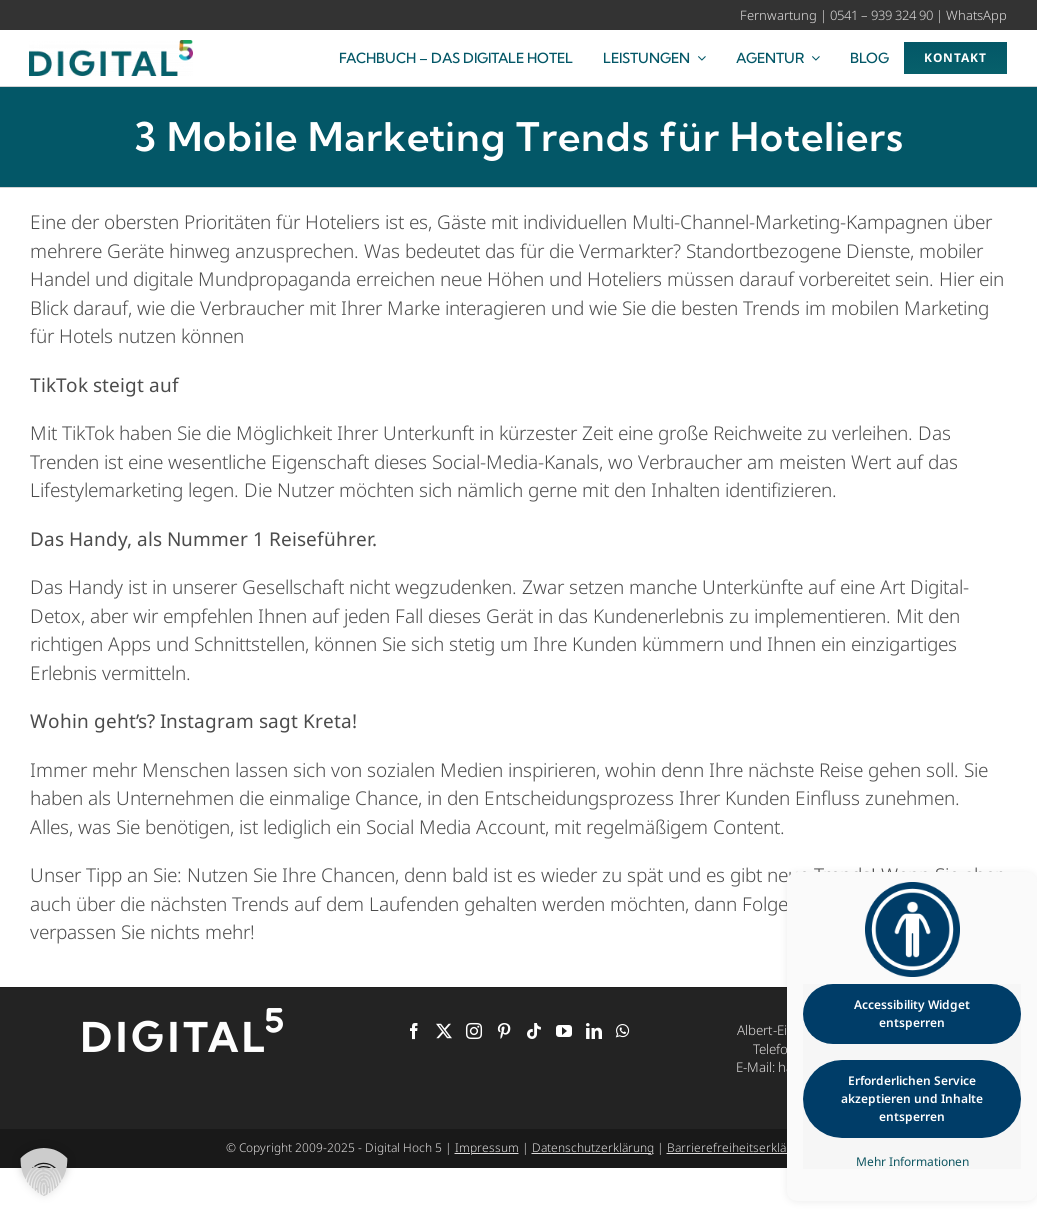 The image size is (1037, 1216). I want to click on Erforderlichen Service akzeptieren und Inhalte entsperren [button], so click(912, 1098).